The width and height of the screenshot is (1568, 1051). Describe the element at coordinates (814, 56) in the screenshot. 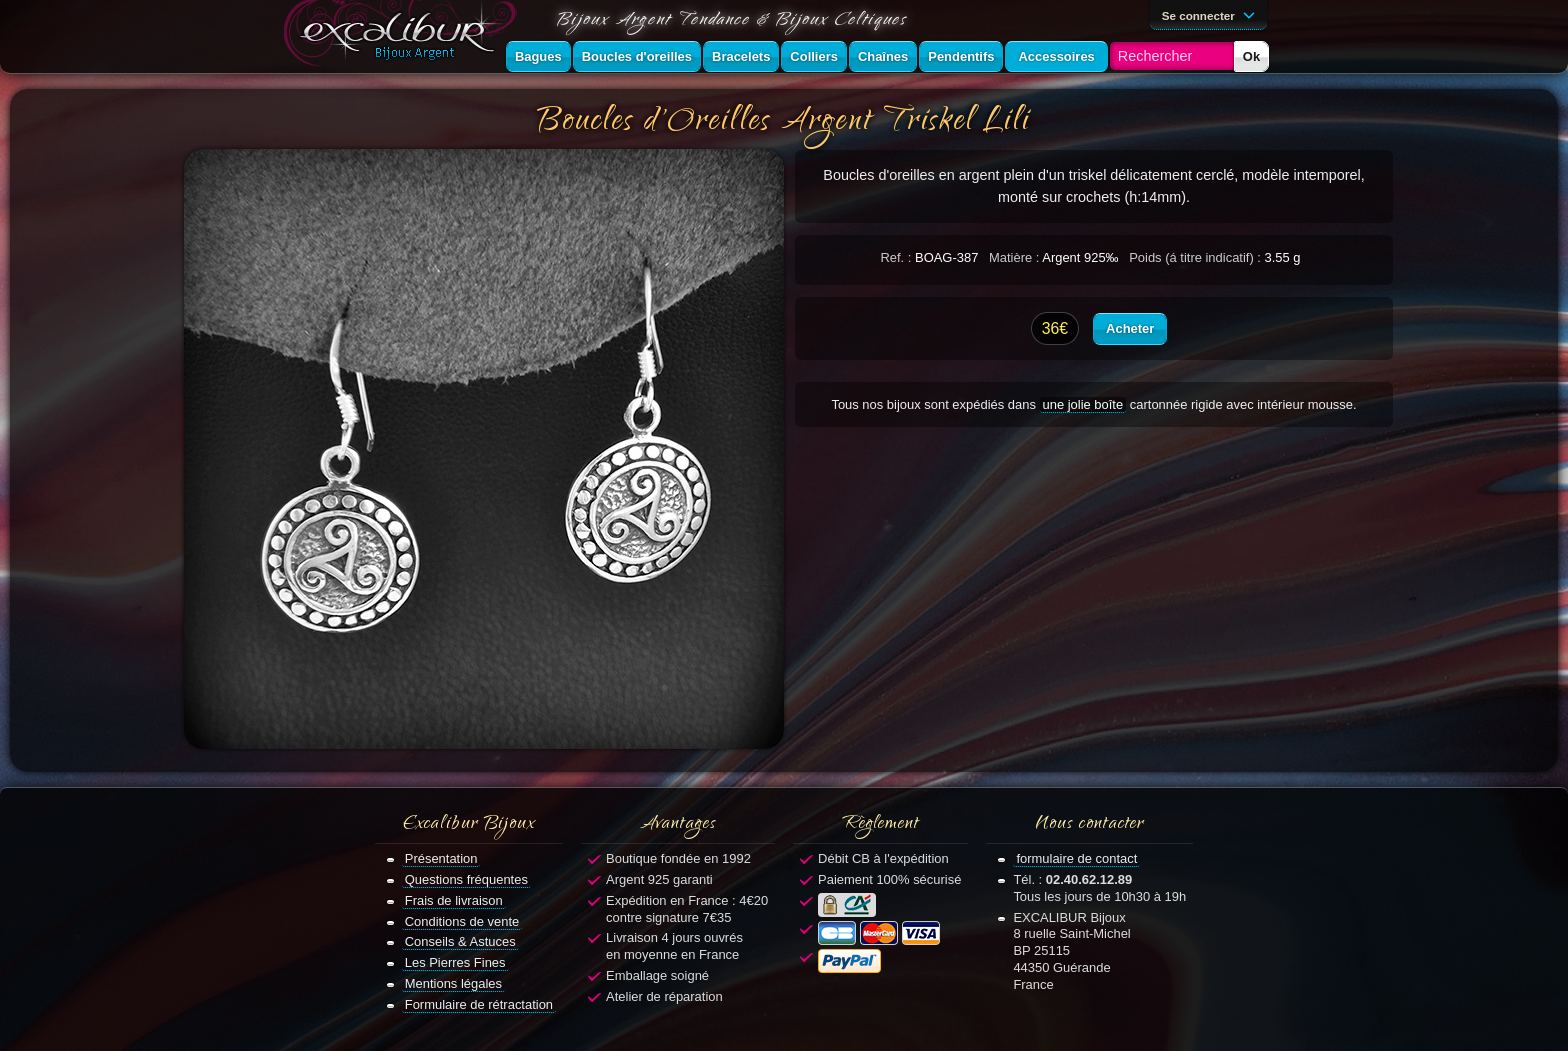

I see `Colliers` at that location.